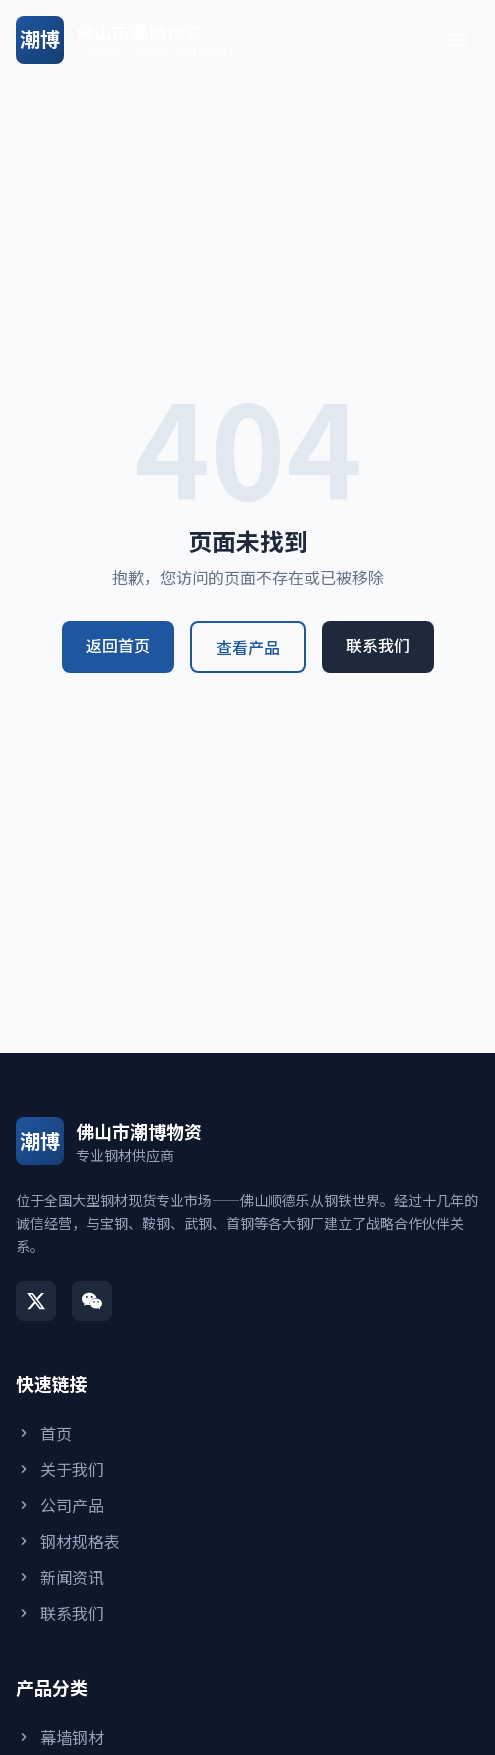 Image resolution: width=495 pixels, height=1755 pixels. What do you see at coordinates (60, 1469) in the screenshot?
I see `关于我们` at bounding box center [60, 1469].